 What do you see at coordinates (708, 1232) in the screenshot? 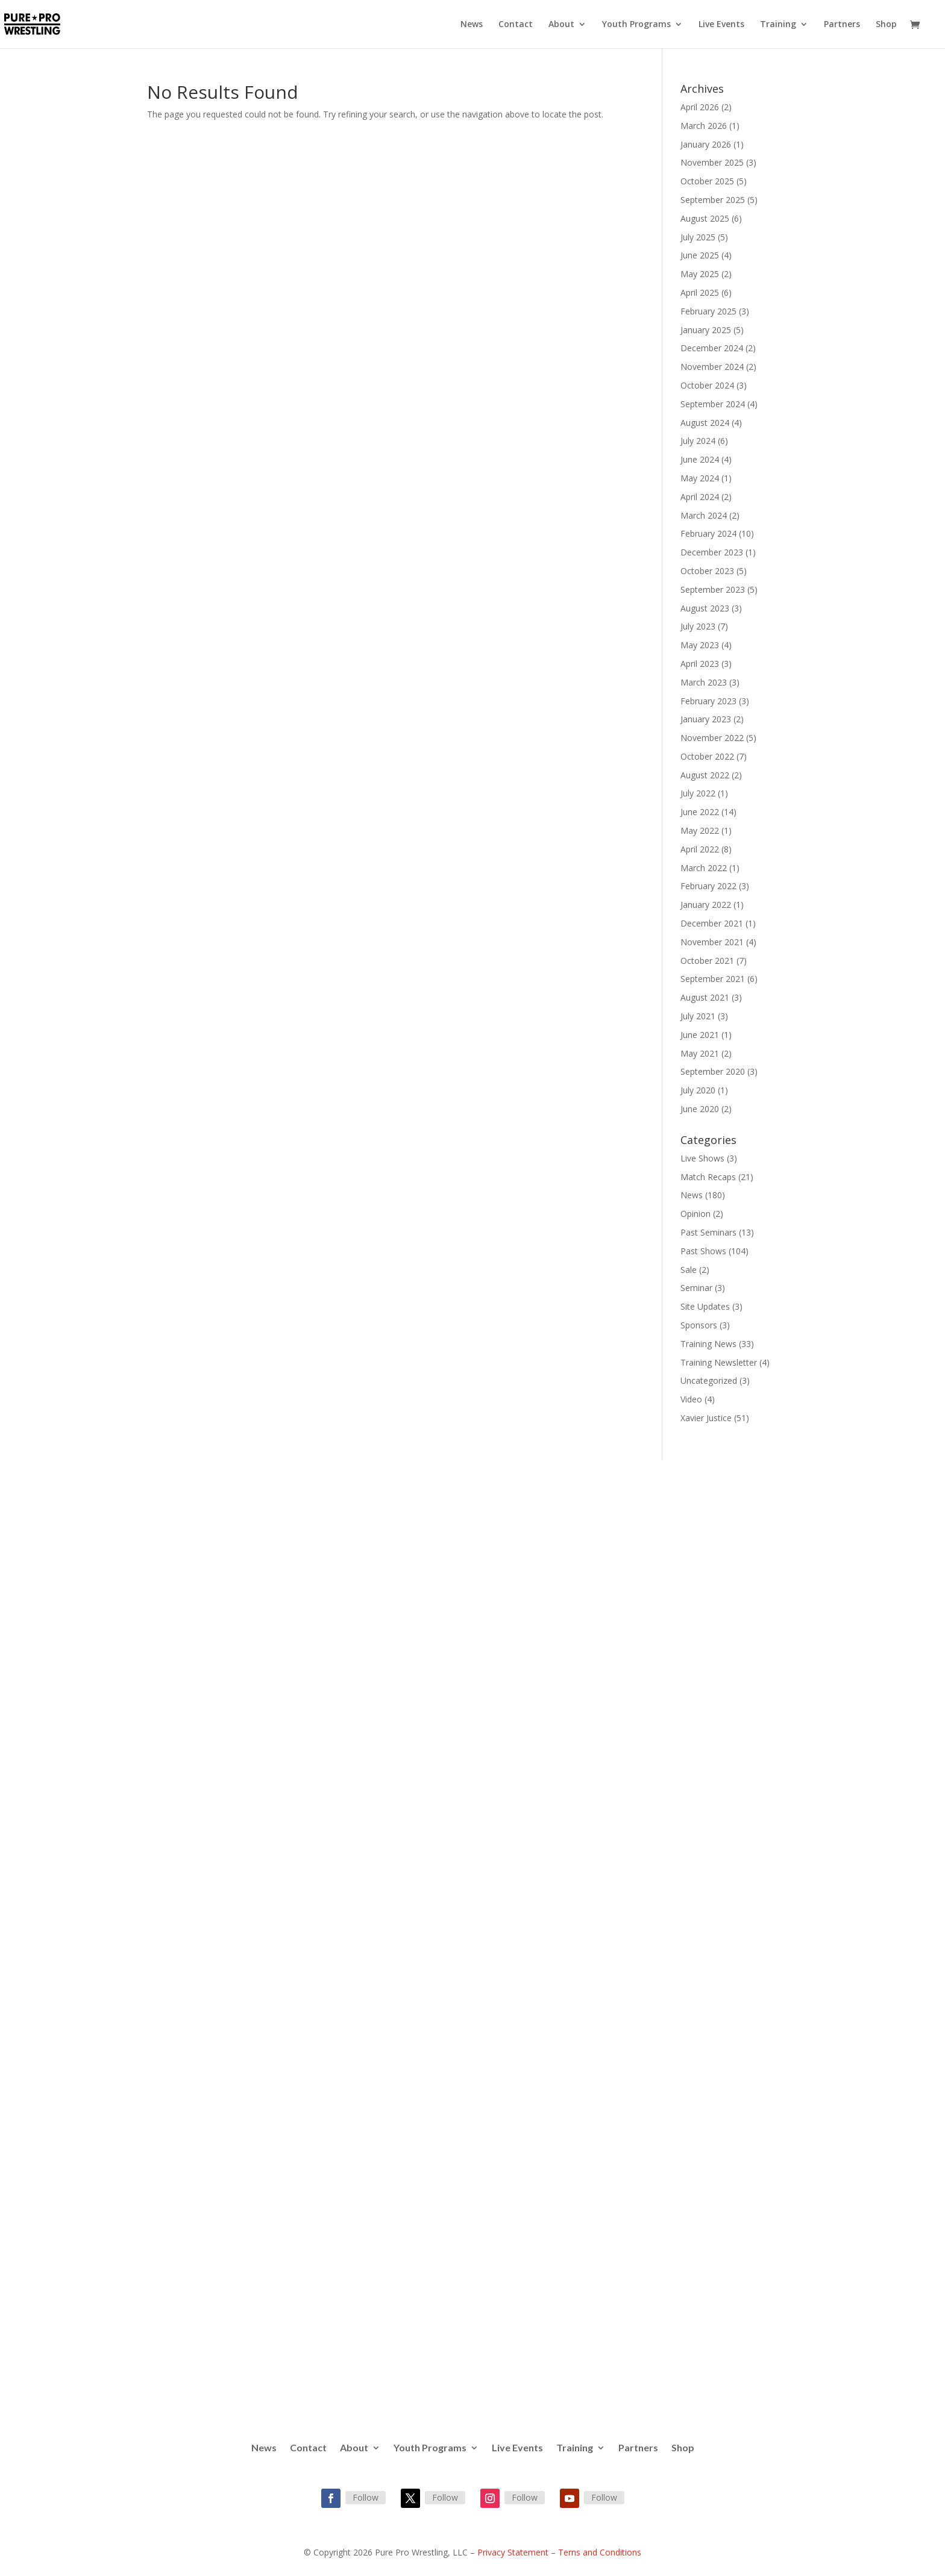
I see `Past Seminars` at bounding box center [708, 1232].